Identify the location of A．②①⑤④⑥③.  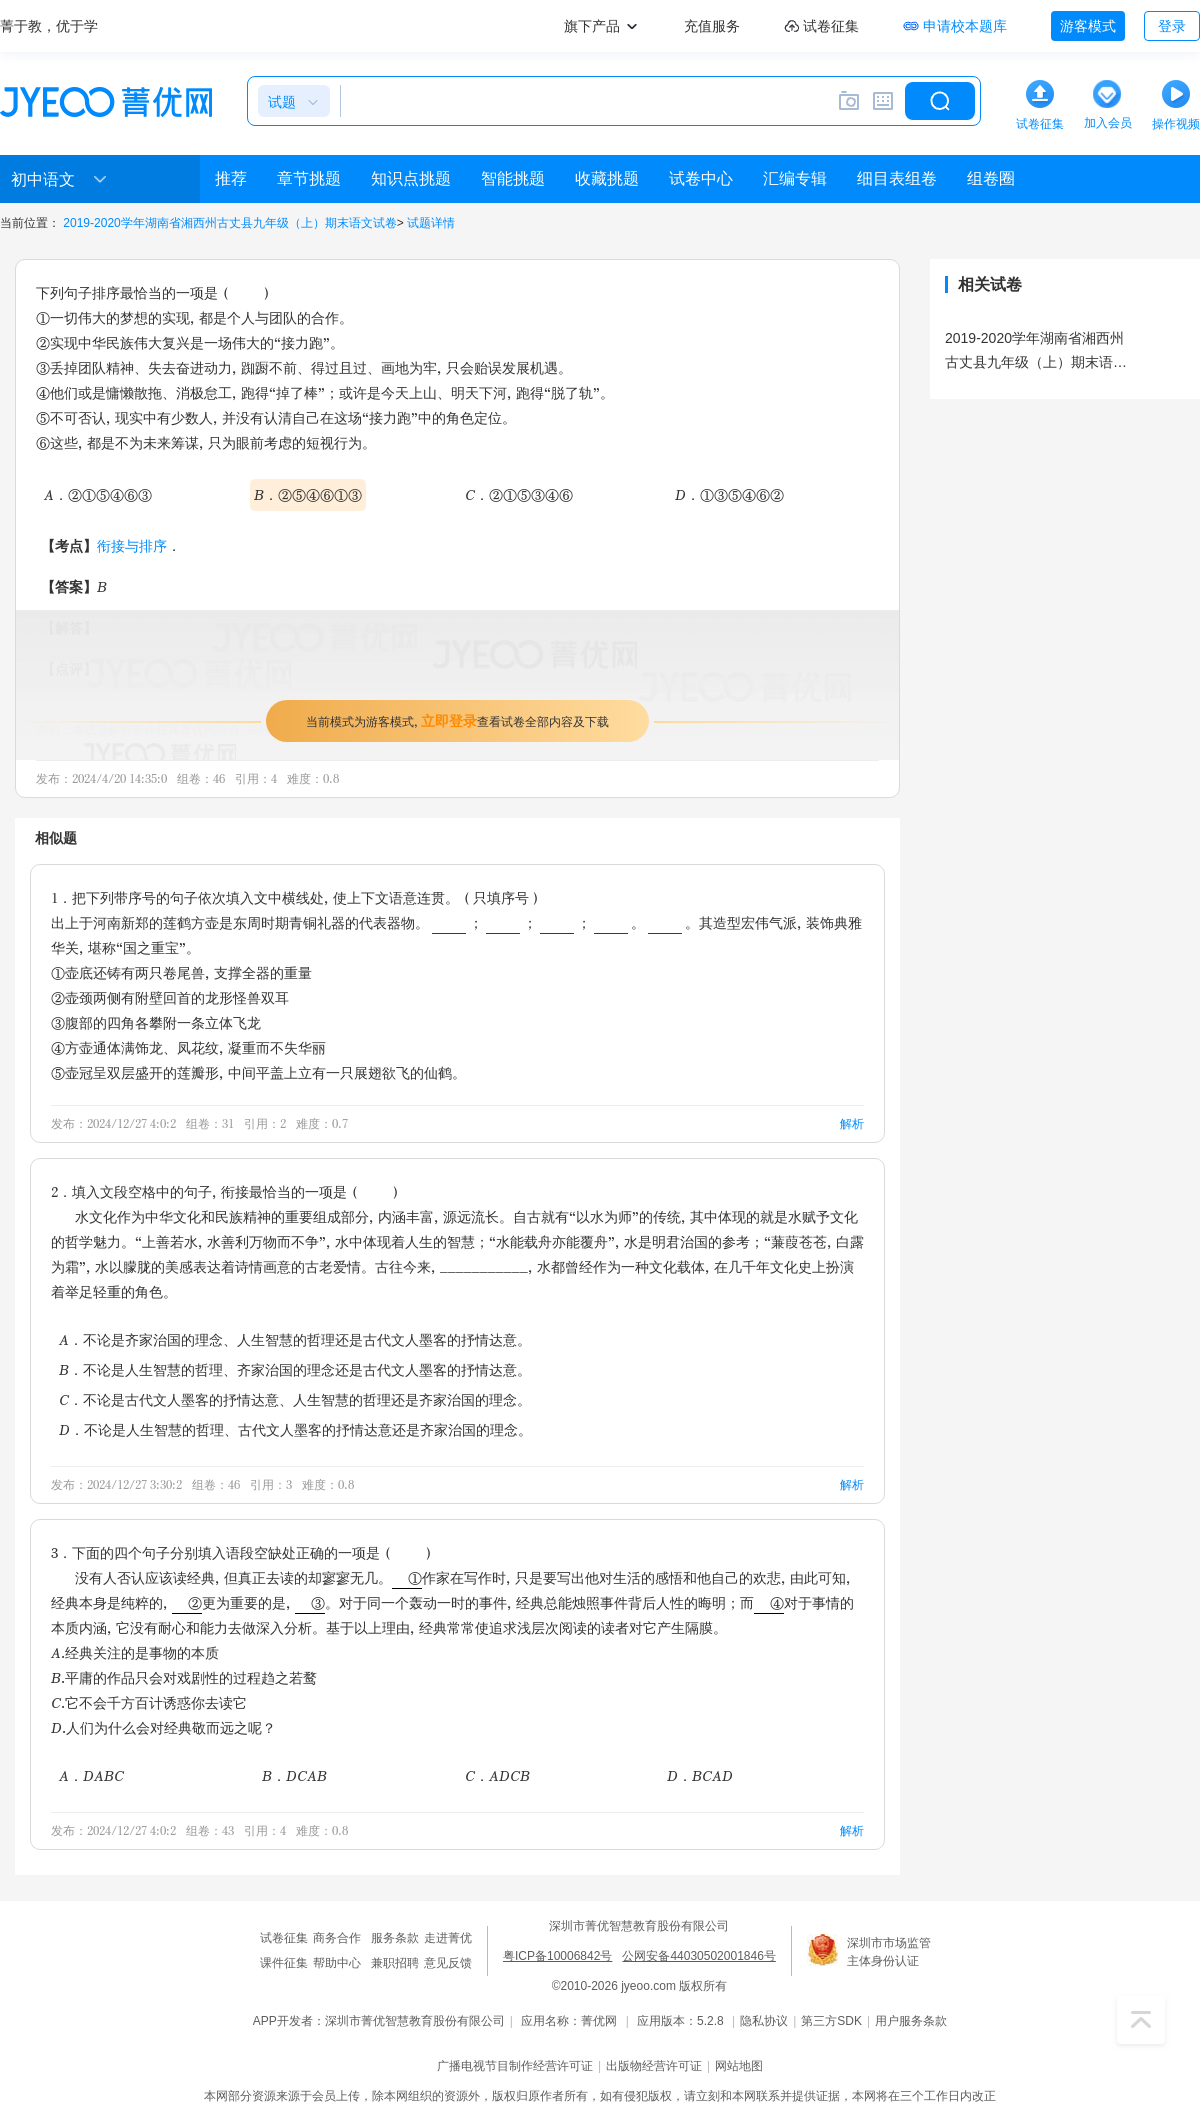
(98, 494).